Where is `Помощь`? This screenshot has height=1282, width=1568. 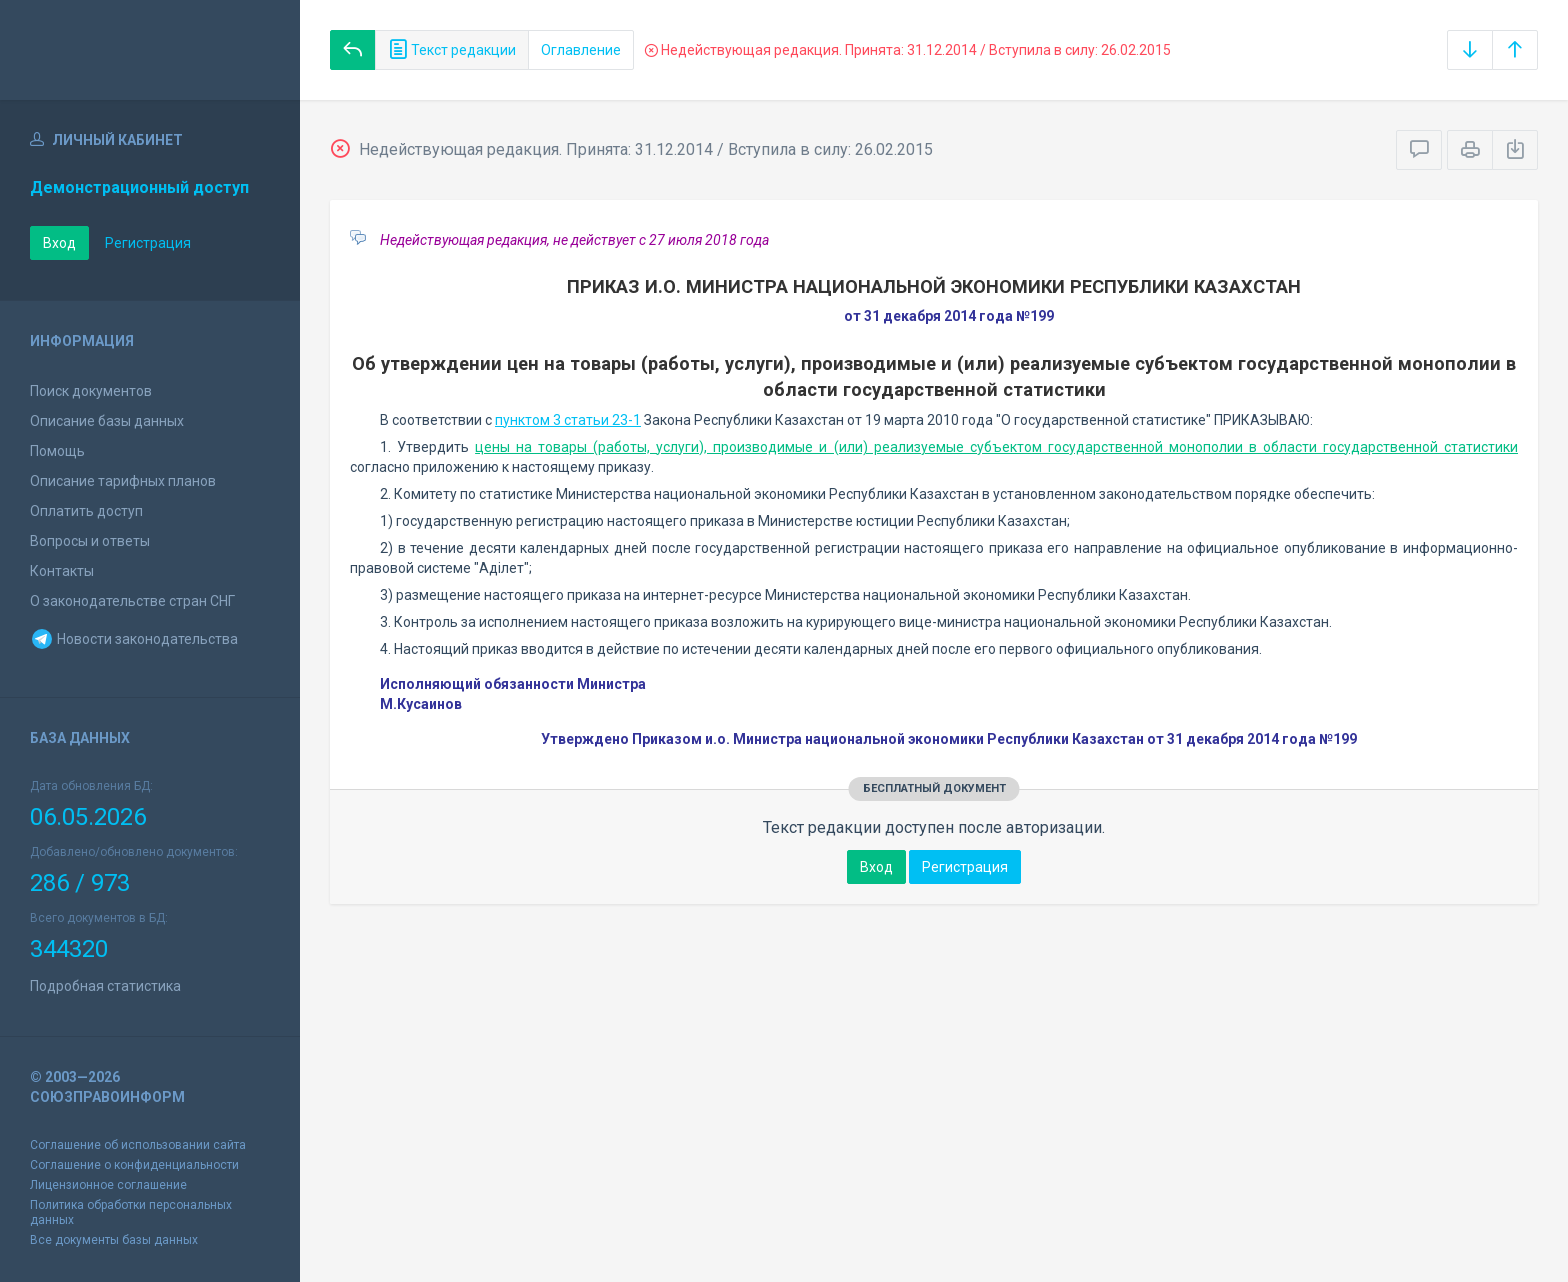
Помощь is located at coordinates (57, 451).